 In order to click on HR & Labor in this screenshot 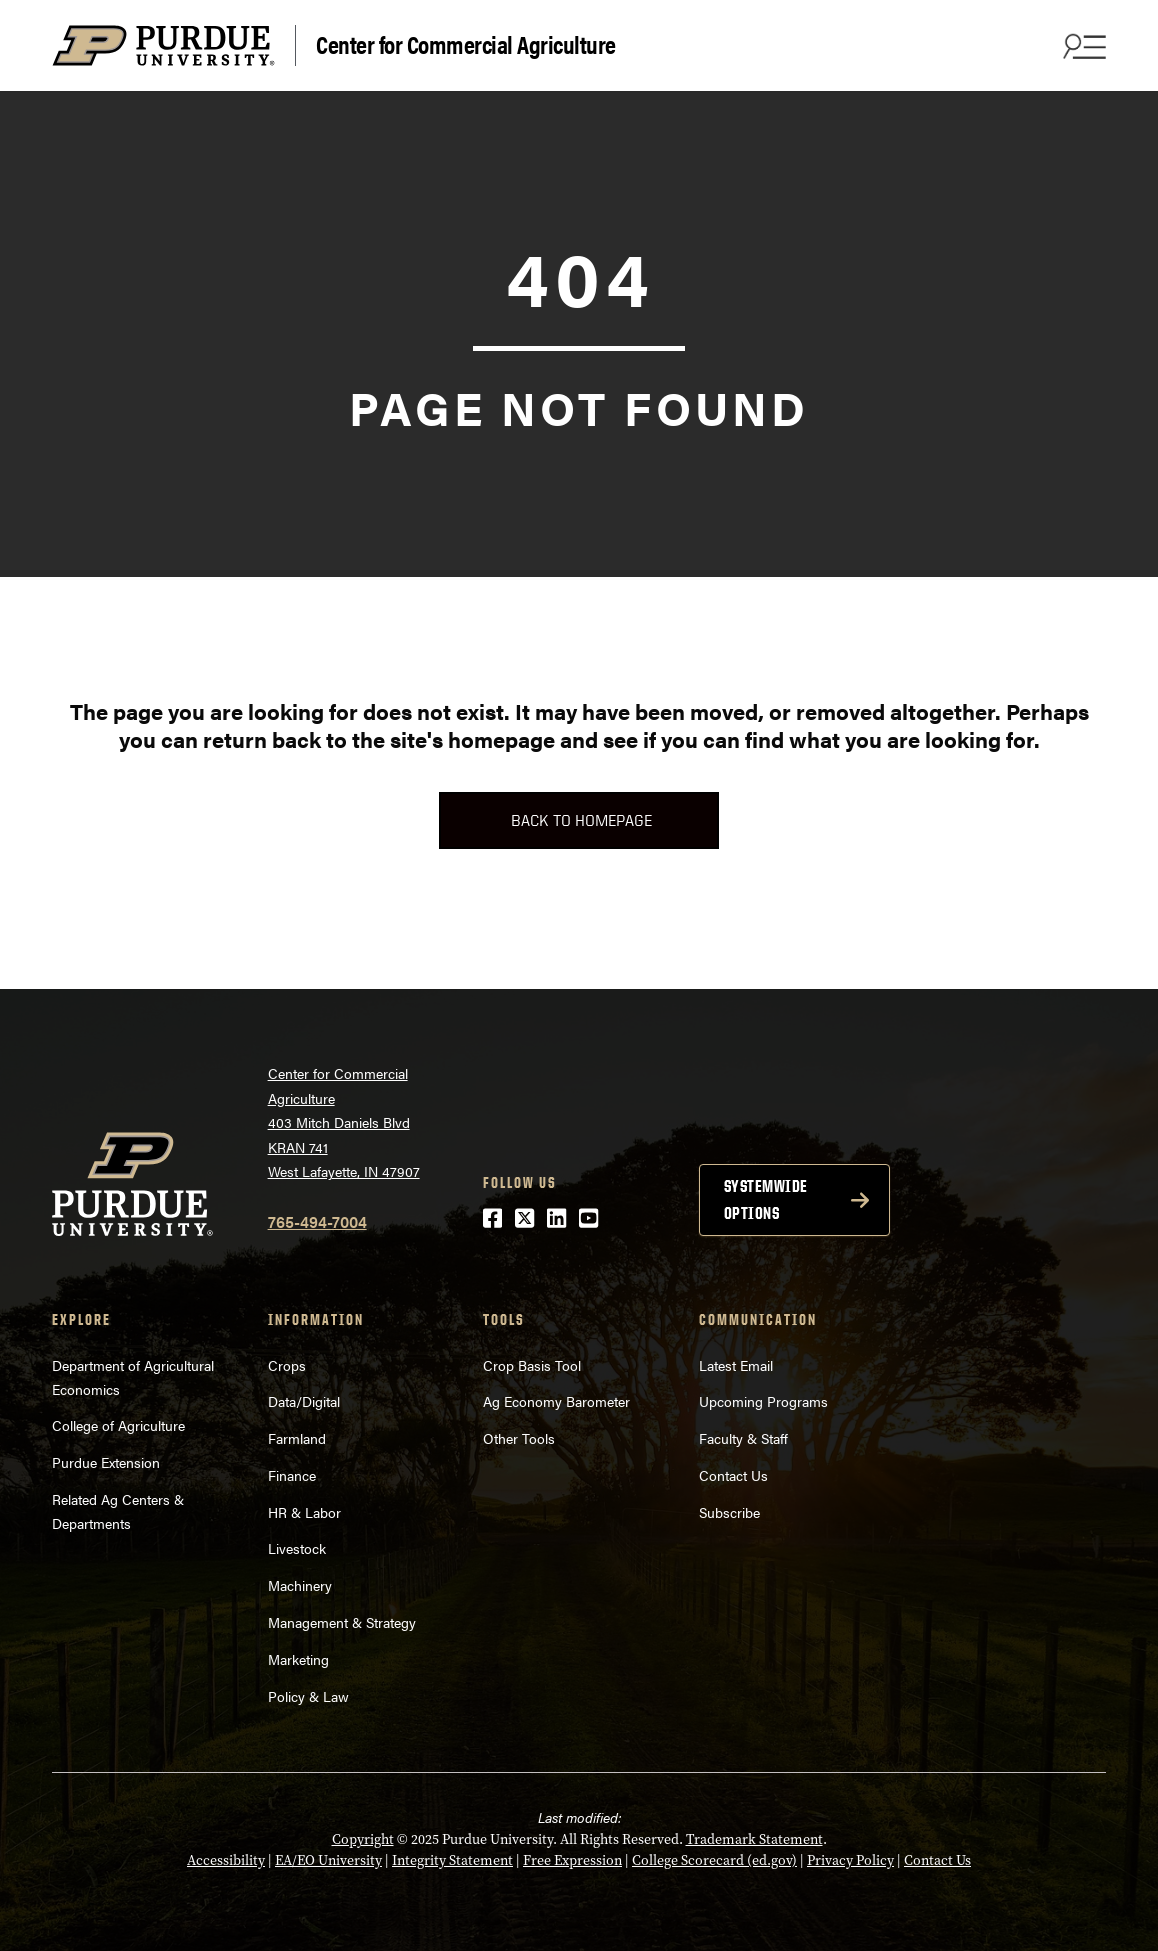, I will do `click(304, 1512)`.